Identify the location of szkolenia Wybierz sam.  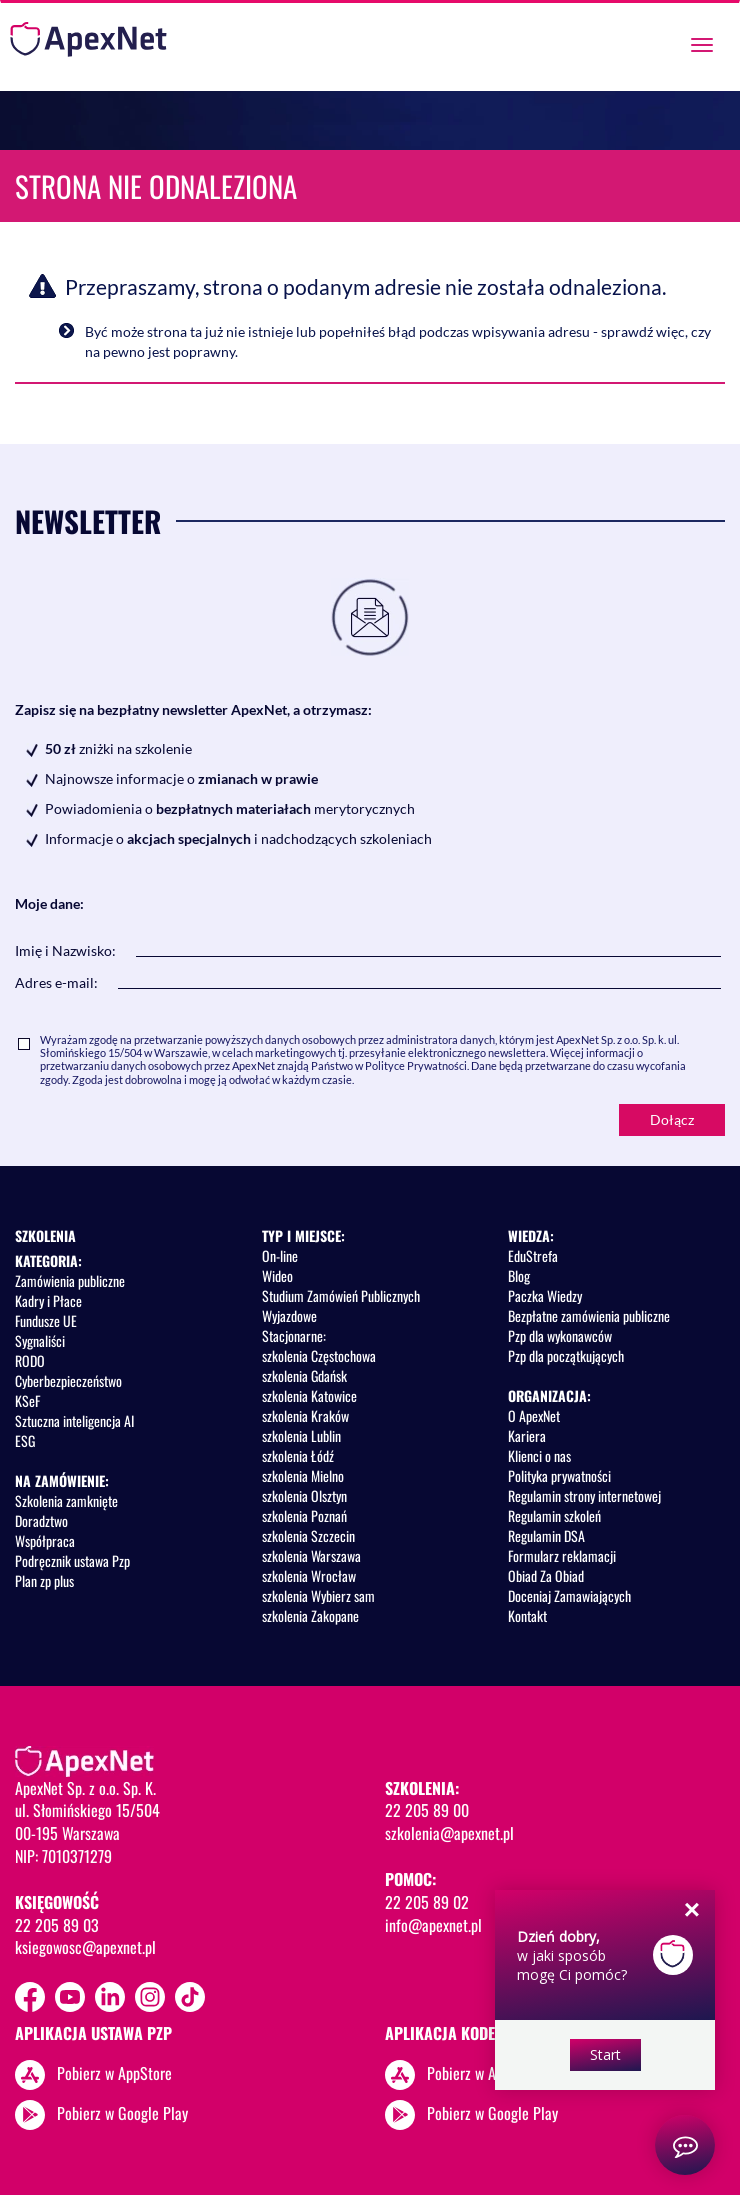
(318, 1595).